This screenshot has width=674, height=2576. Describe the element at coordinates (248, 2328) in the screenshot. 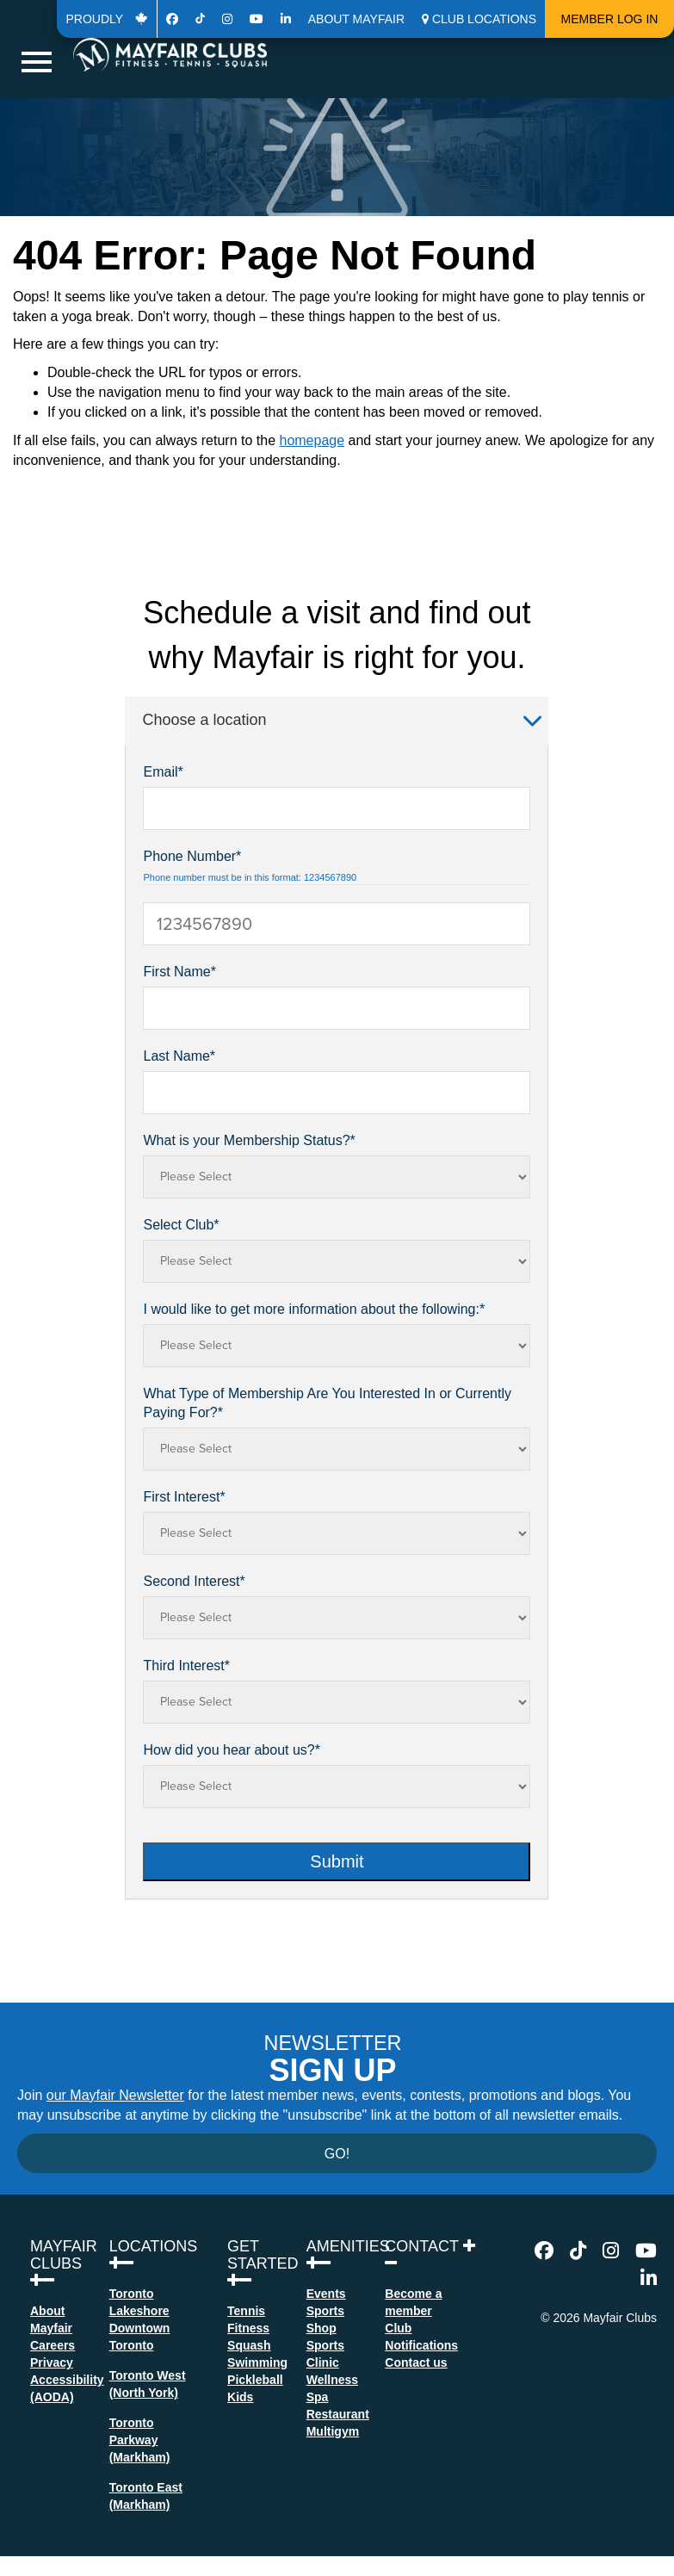

I see `Fitness` at that location.